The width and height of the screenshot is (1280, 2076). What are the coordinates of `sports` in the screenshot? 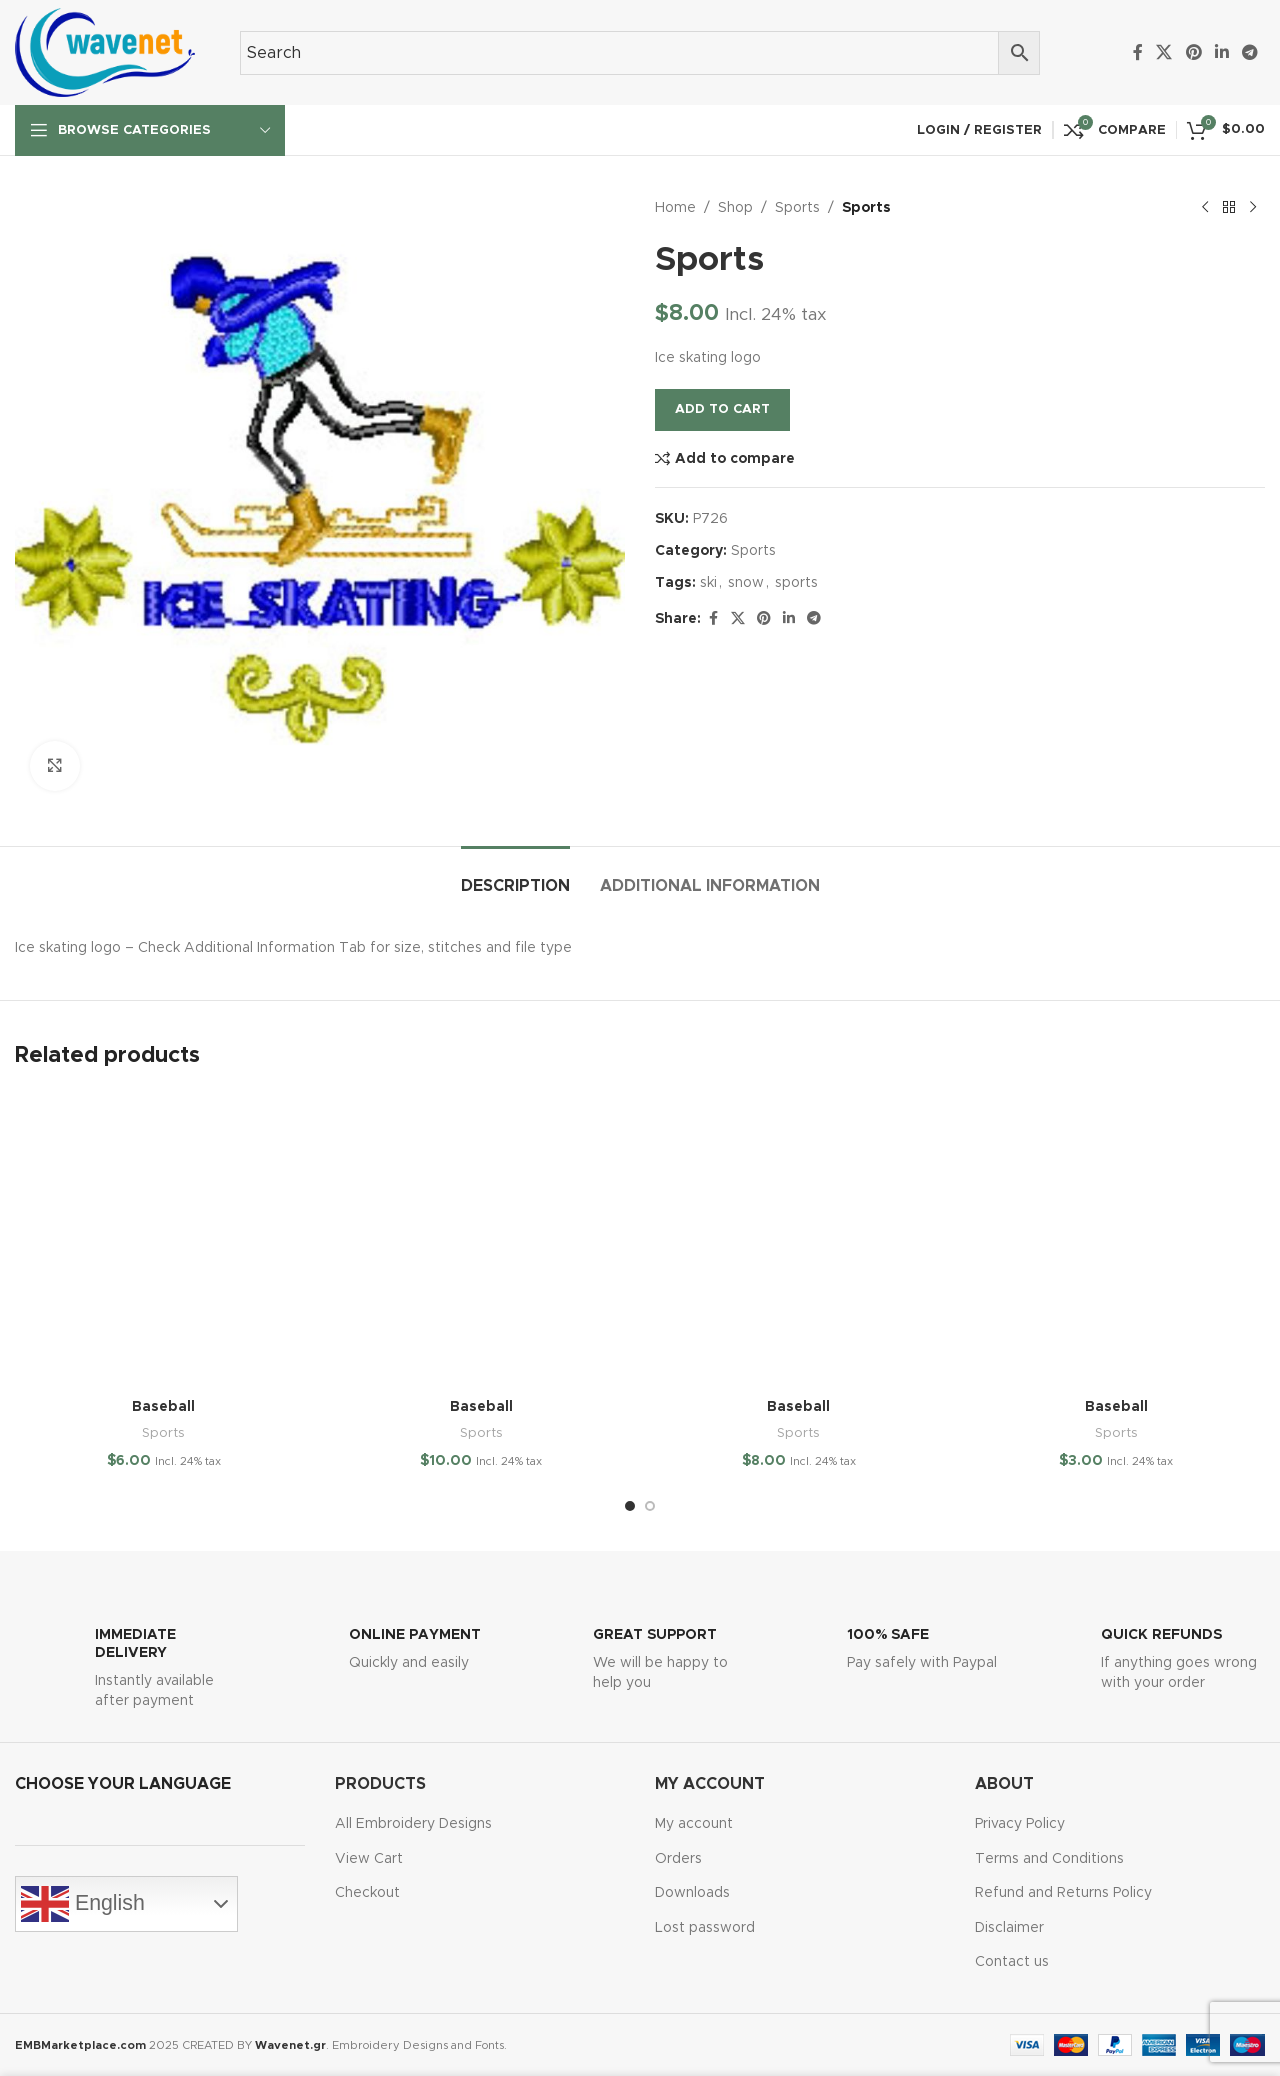 It's located at (796, 583).